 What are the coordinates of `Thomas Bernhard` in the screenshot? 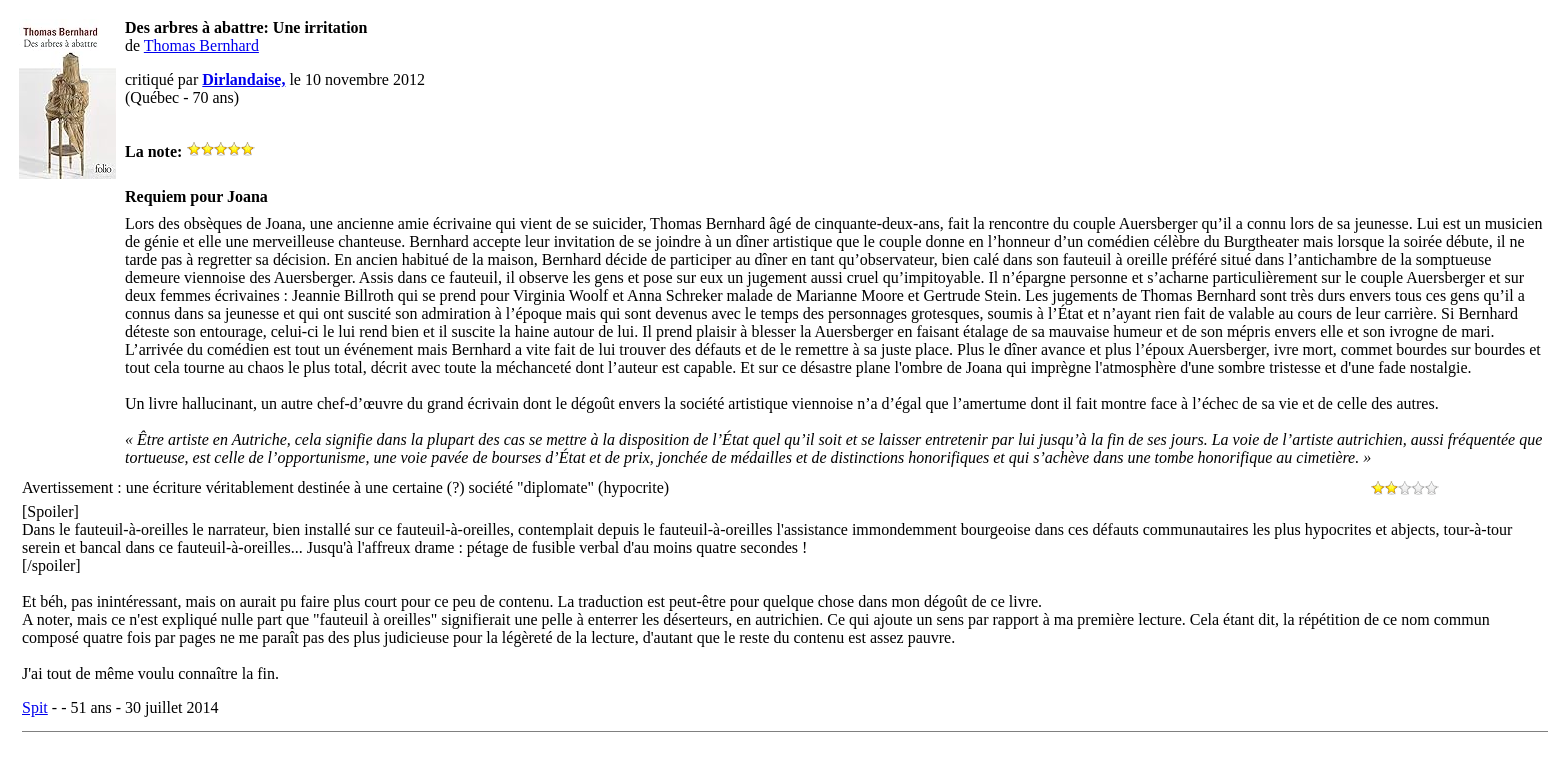 It's located at (201, 45).